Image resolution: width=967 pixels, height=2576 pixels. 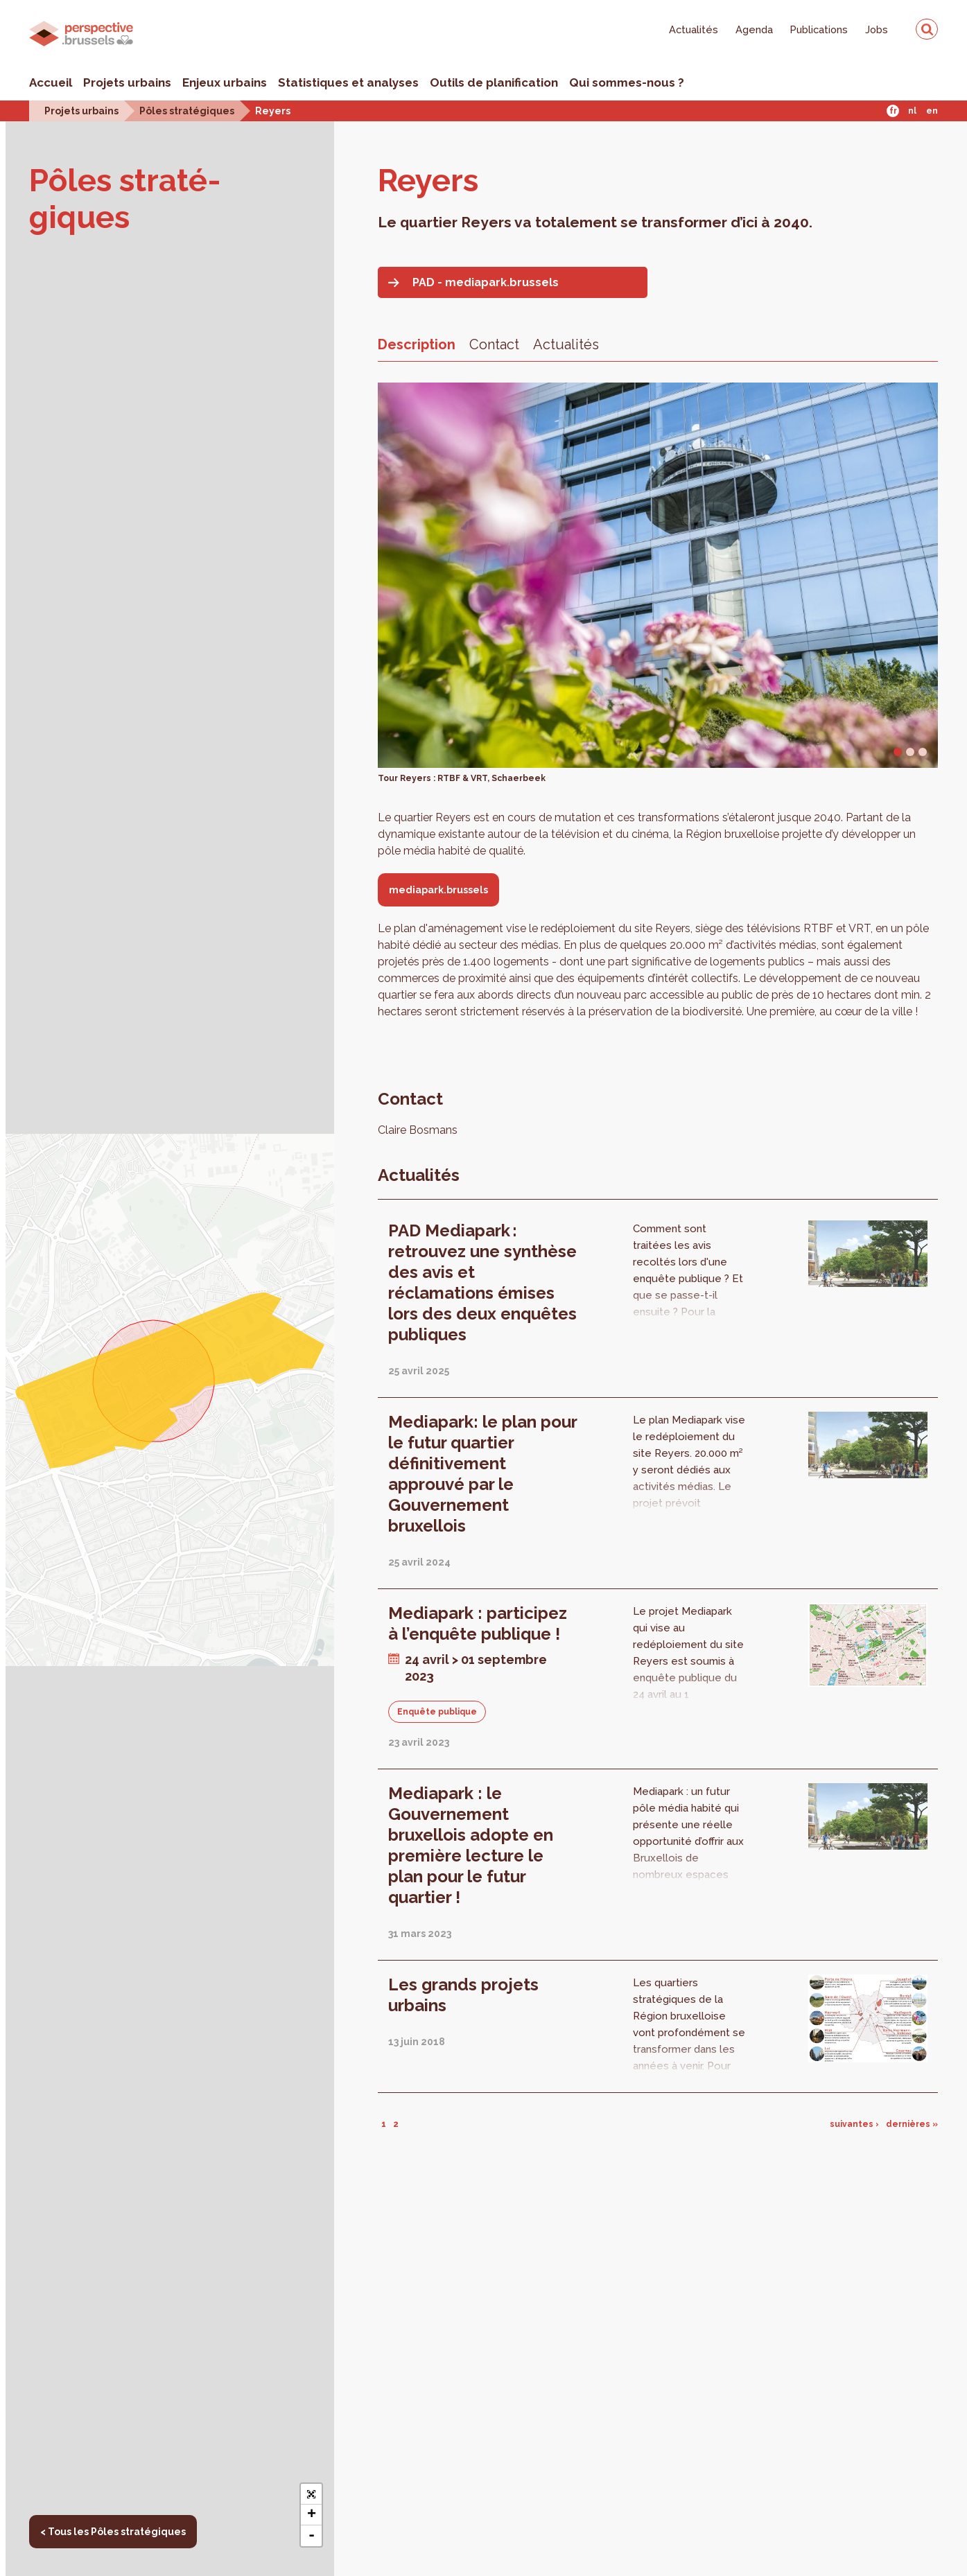 I want to click on Projets urbains, so click(x=127, y=82).